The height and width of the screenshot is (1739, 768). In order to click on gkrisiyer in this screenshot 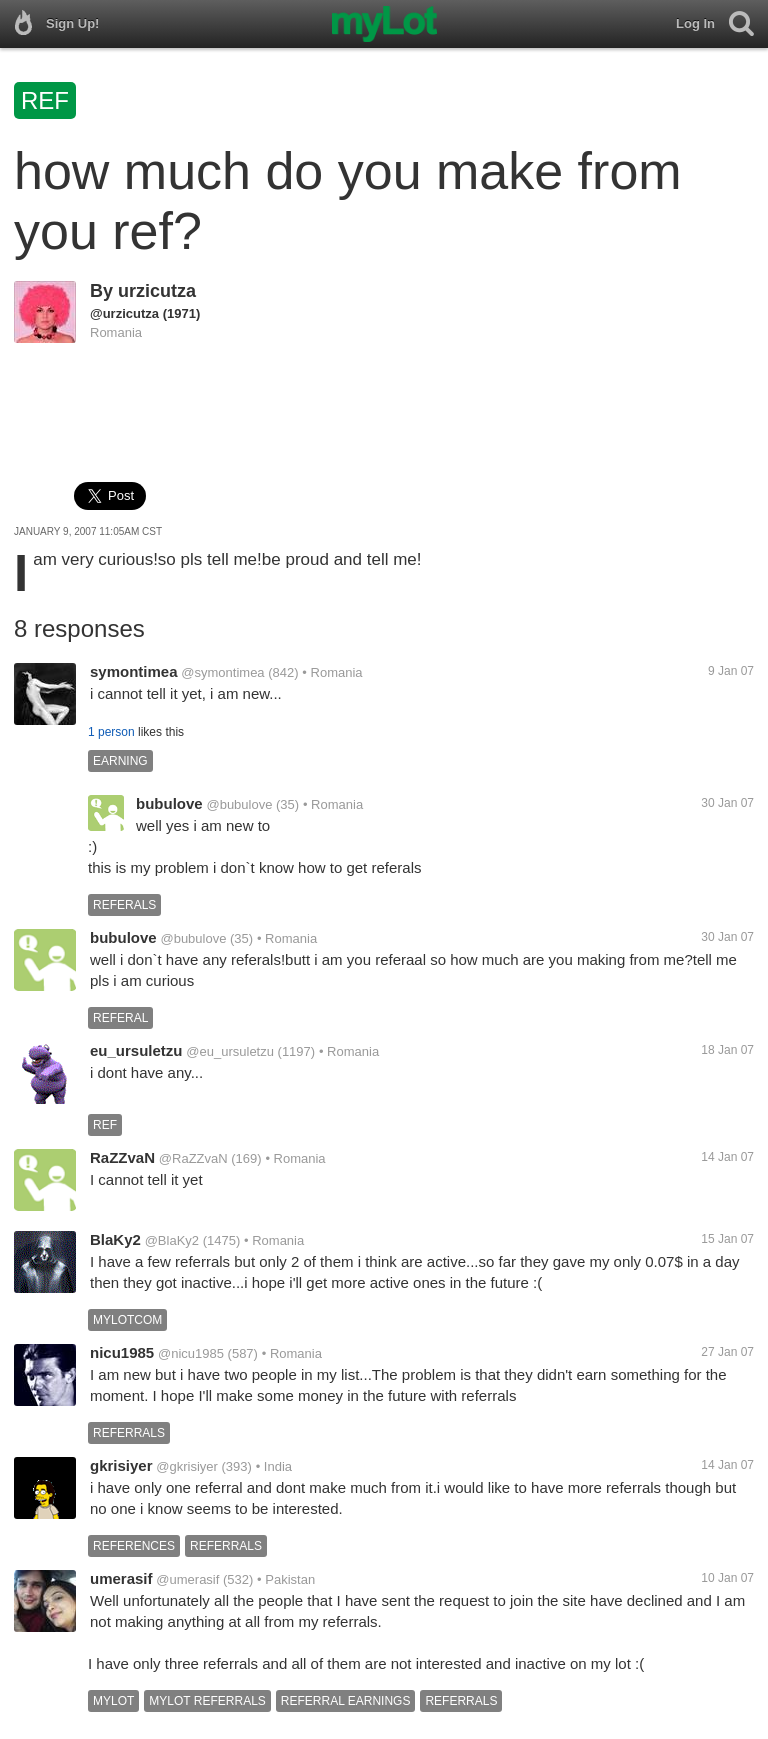, I will do `click(121, 1465)`.